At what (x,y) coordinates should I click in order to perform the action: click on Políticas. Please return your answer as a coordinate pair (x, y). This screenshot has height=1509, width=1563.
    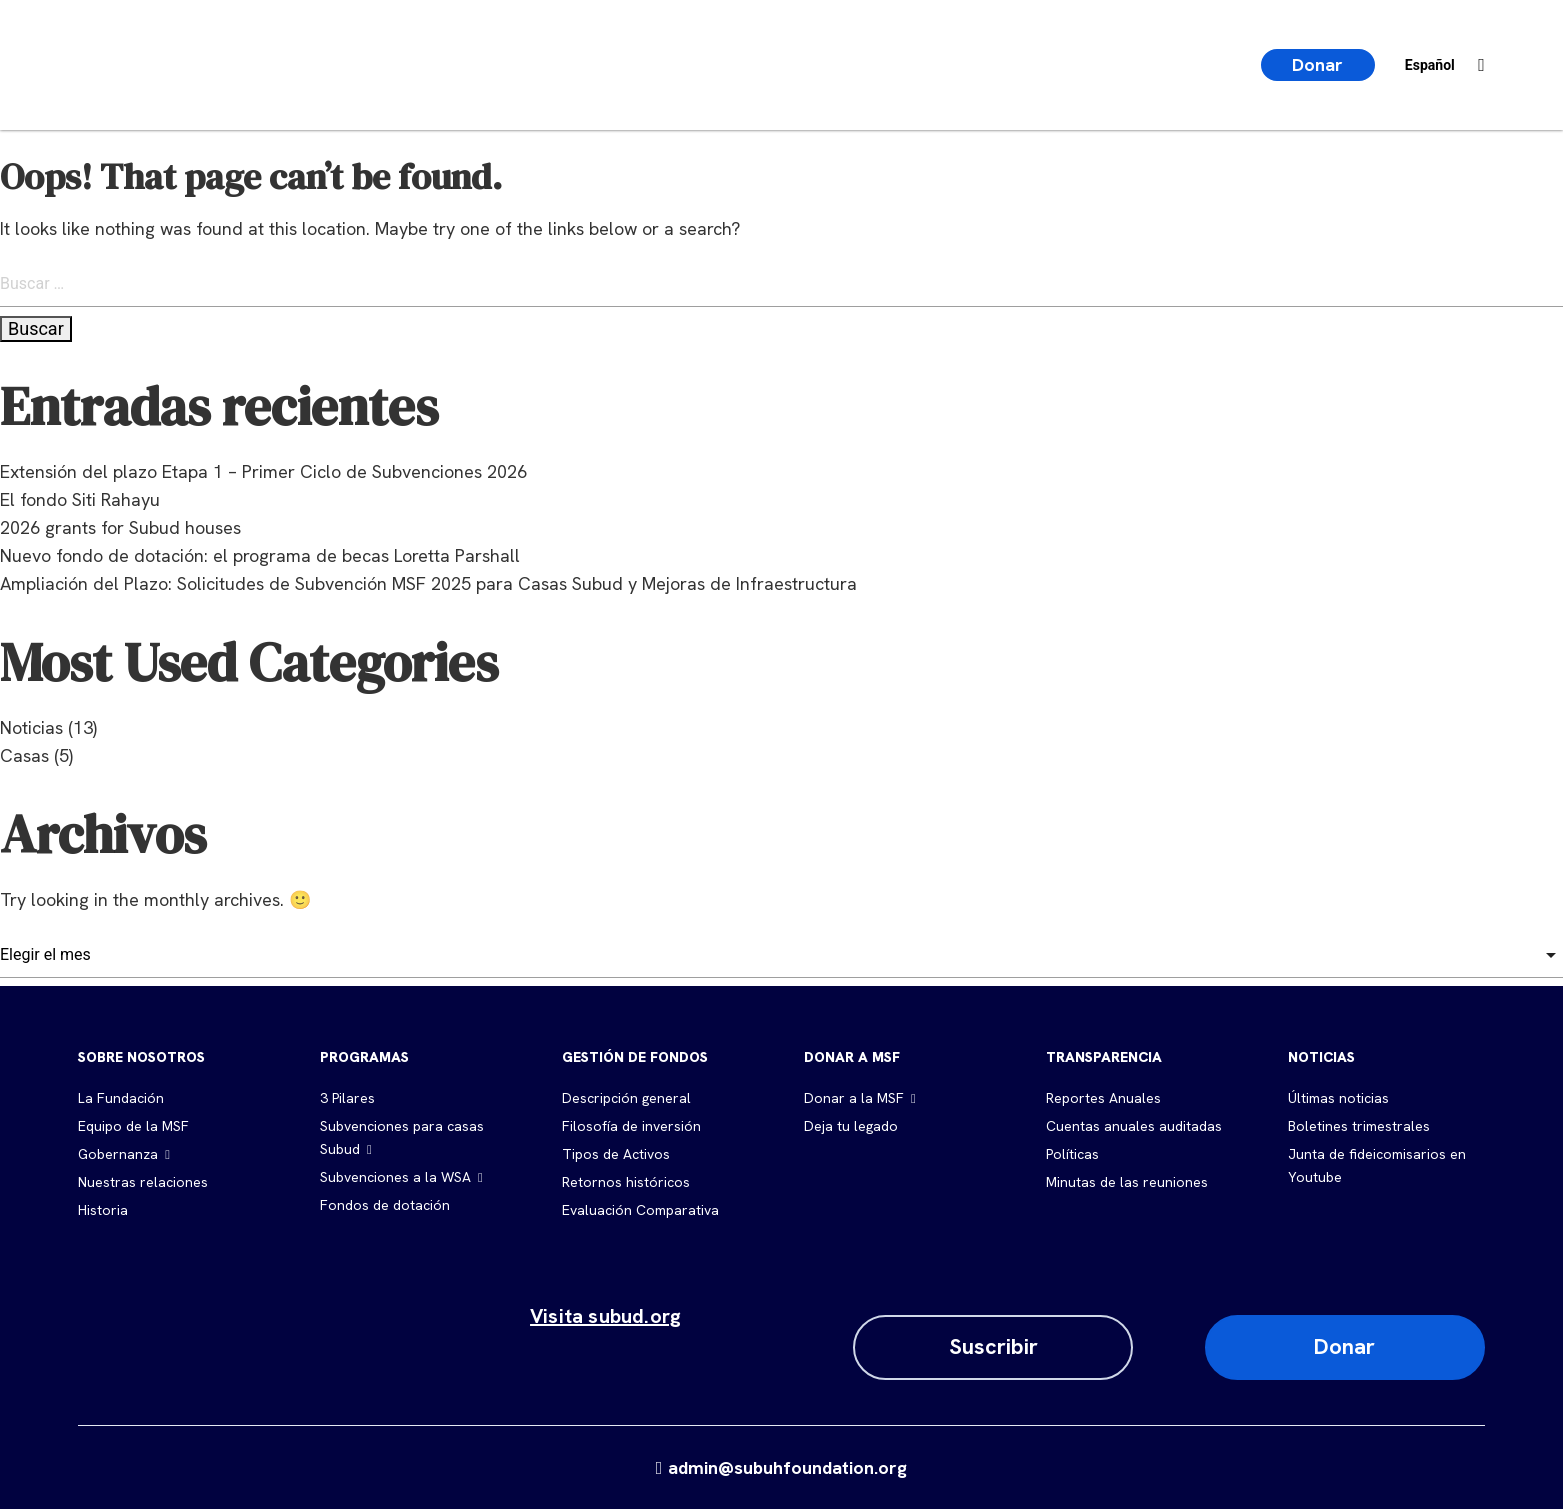
    Looking at the image, I should click on (1072, 1154).